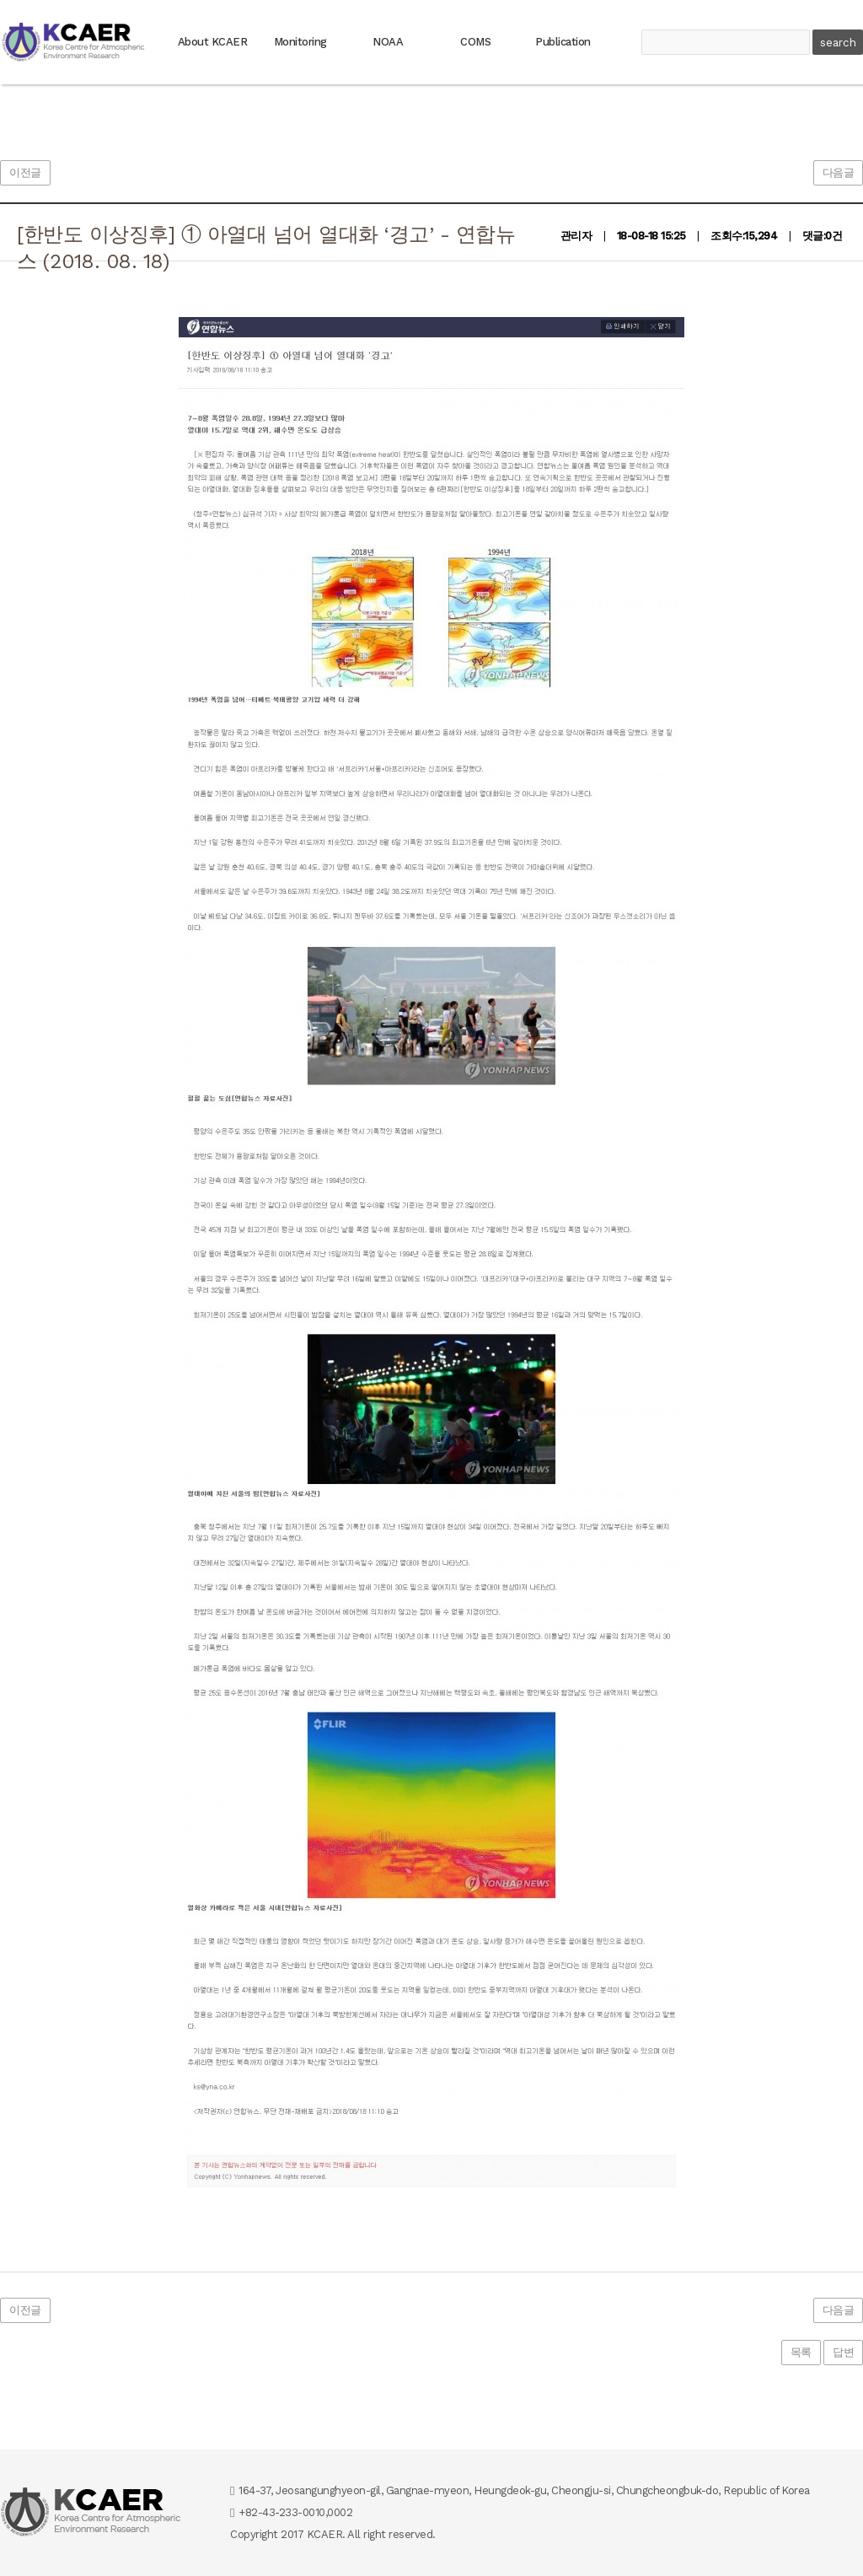  What do you see at coordinates (843, 2352) in the screenshot?
I see `답변` at bounding box center [843, 2352].